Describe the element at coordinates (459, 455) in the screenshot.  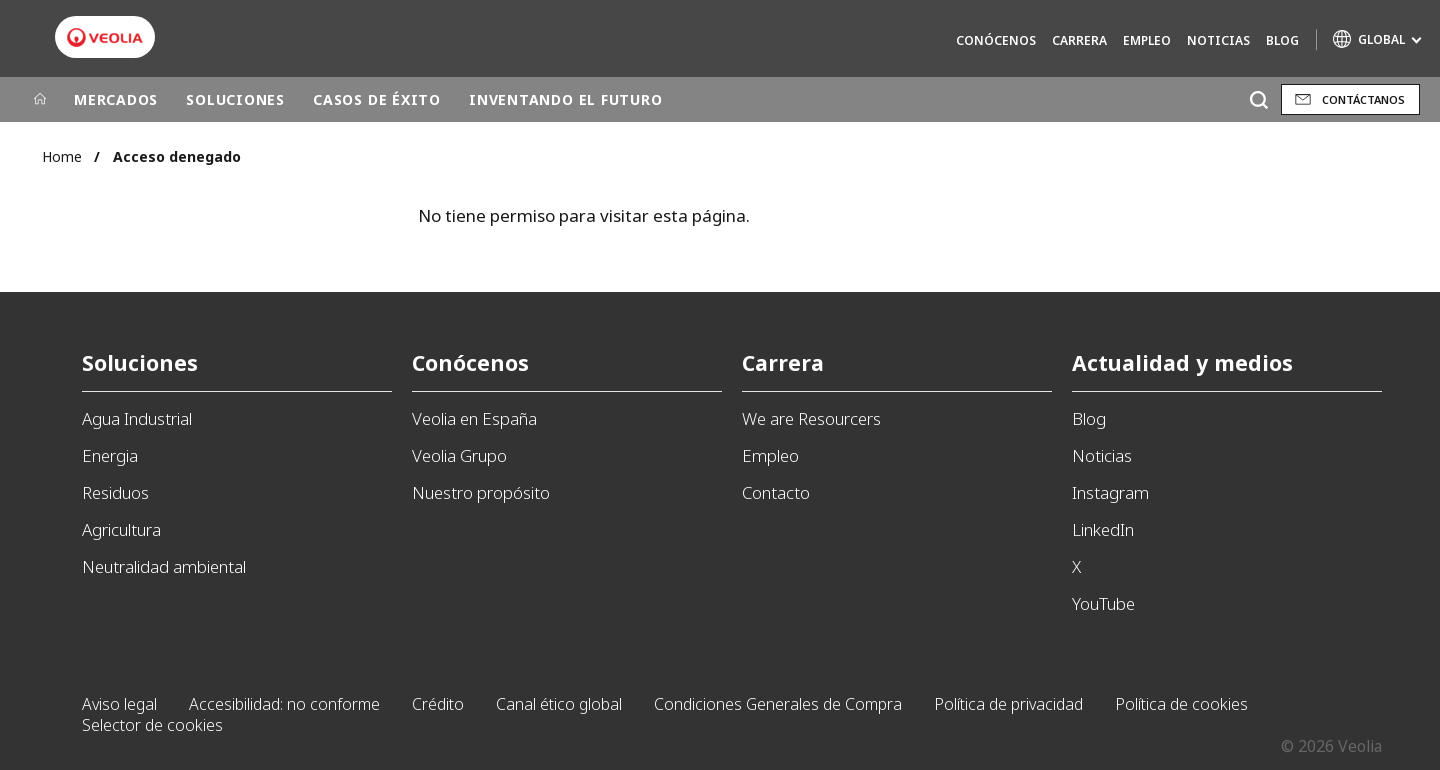
I see `Veolia Grupo` at that location.